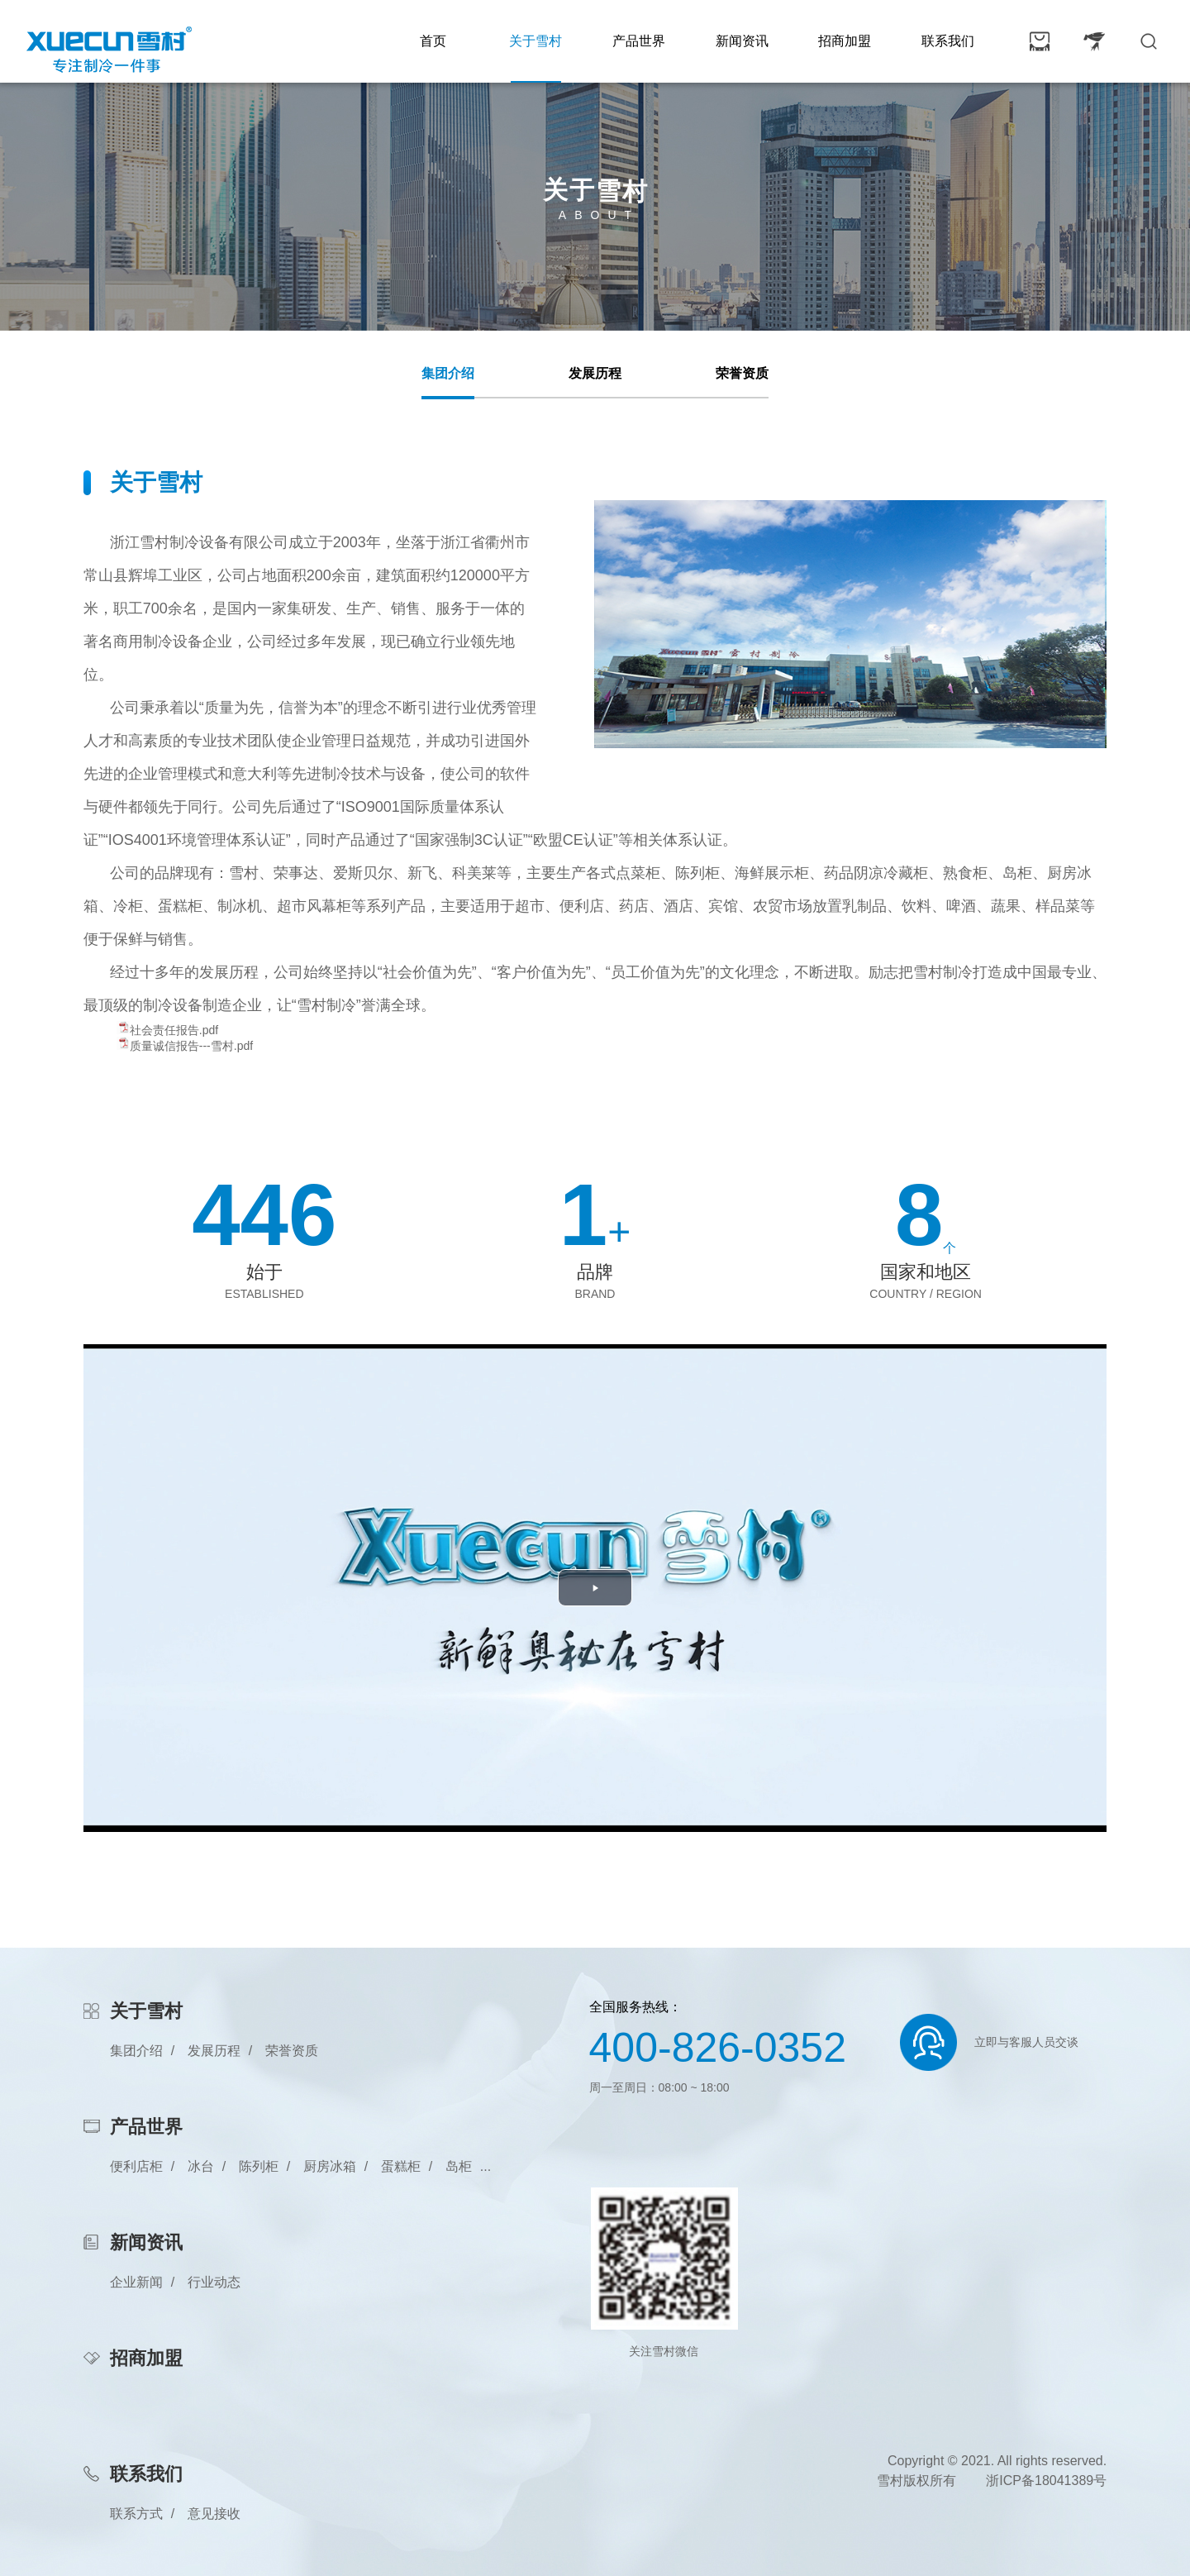 The image size is (1190, 2576). What do you see at coordinates (174, 1030) in the screenshot?
I see `社会责任报告.pdf` at bounding box center [174, 1030].